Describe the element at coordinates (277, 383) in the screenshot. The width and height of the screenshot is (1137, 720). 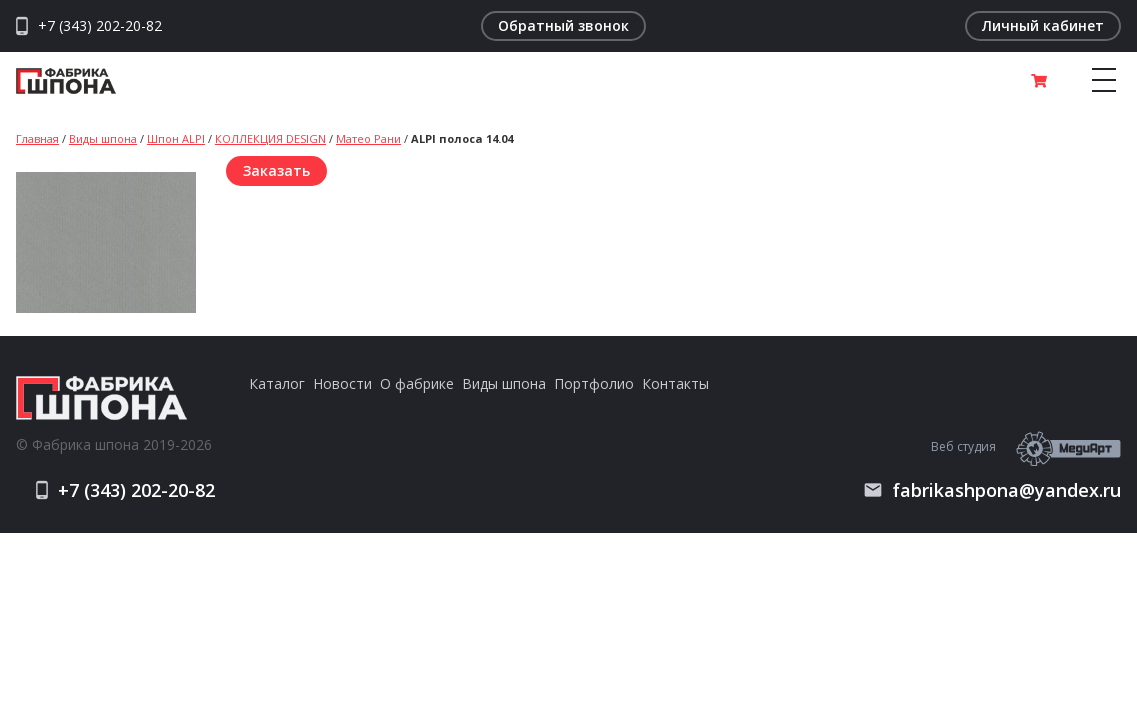
I see `Каталог` at that location.